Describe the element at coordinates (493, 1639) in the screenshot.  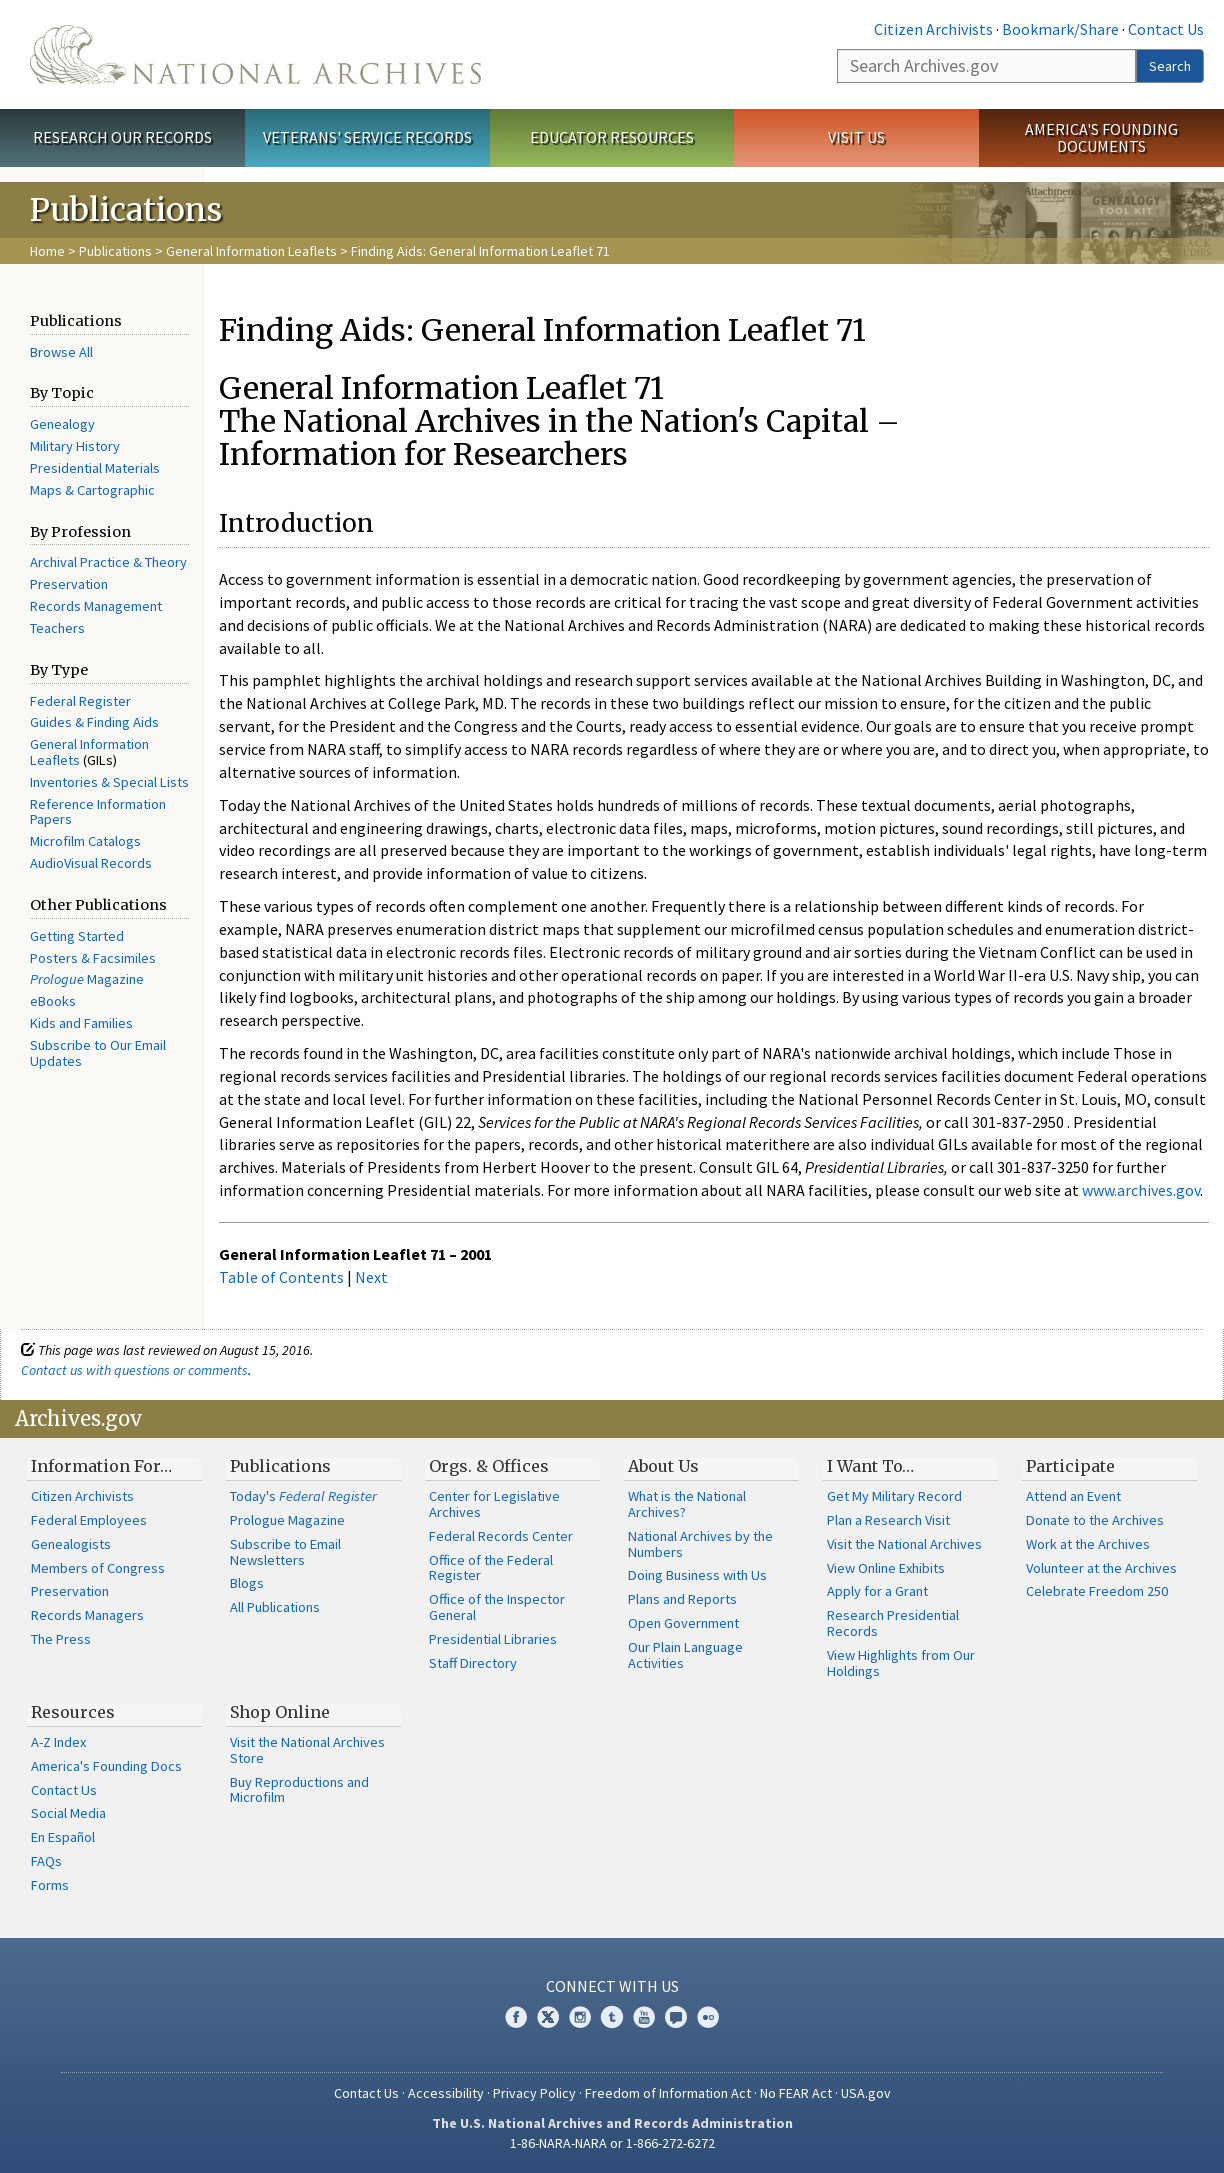
I see `Presidential Libraries` at that location.